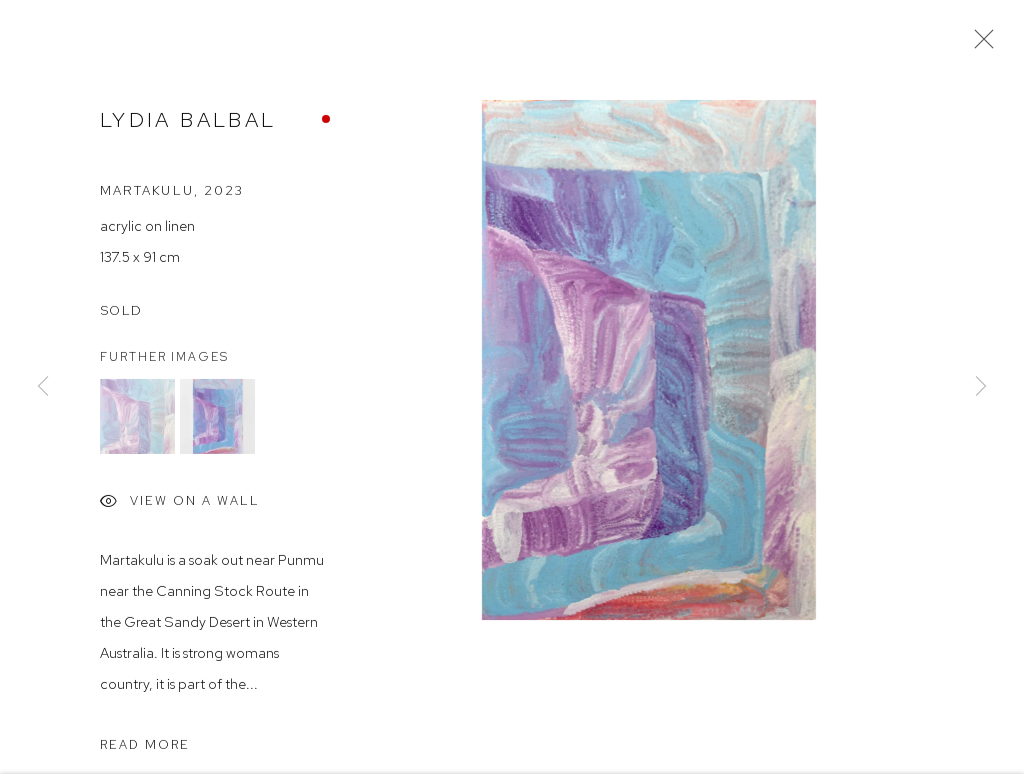 The height and width of the screenshot is (774, 1024). Describe the element at coordinates (979, 45) in the screenshot. I see `Close [button]` at that location.